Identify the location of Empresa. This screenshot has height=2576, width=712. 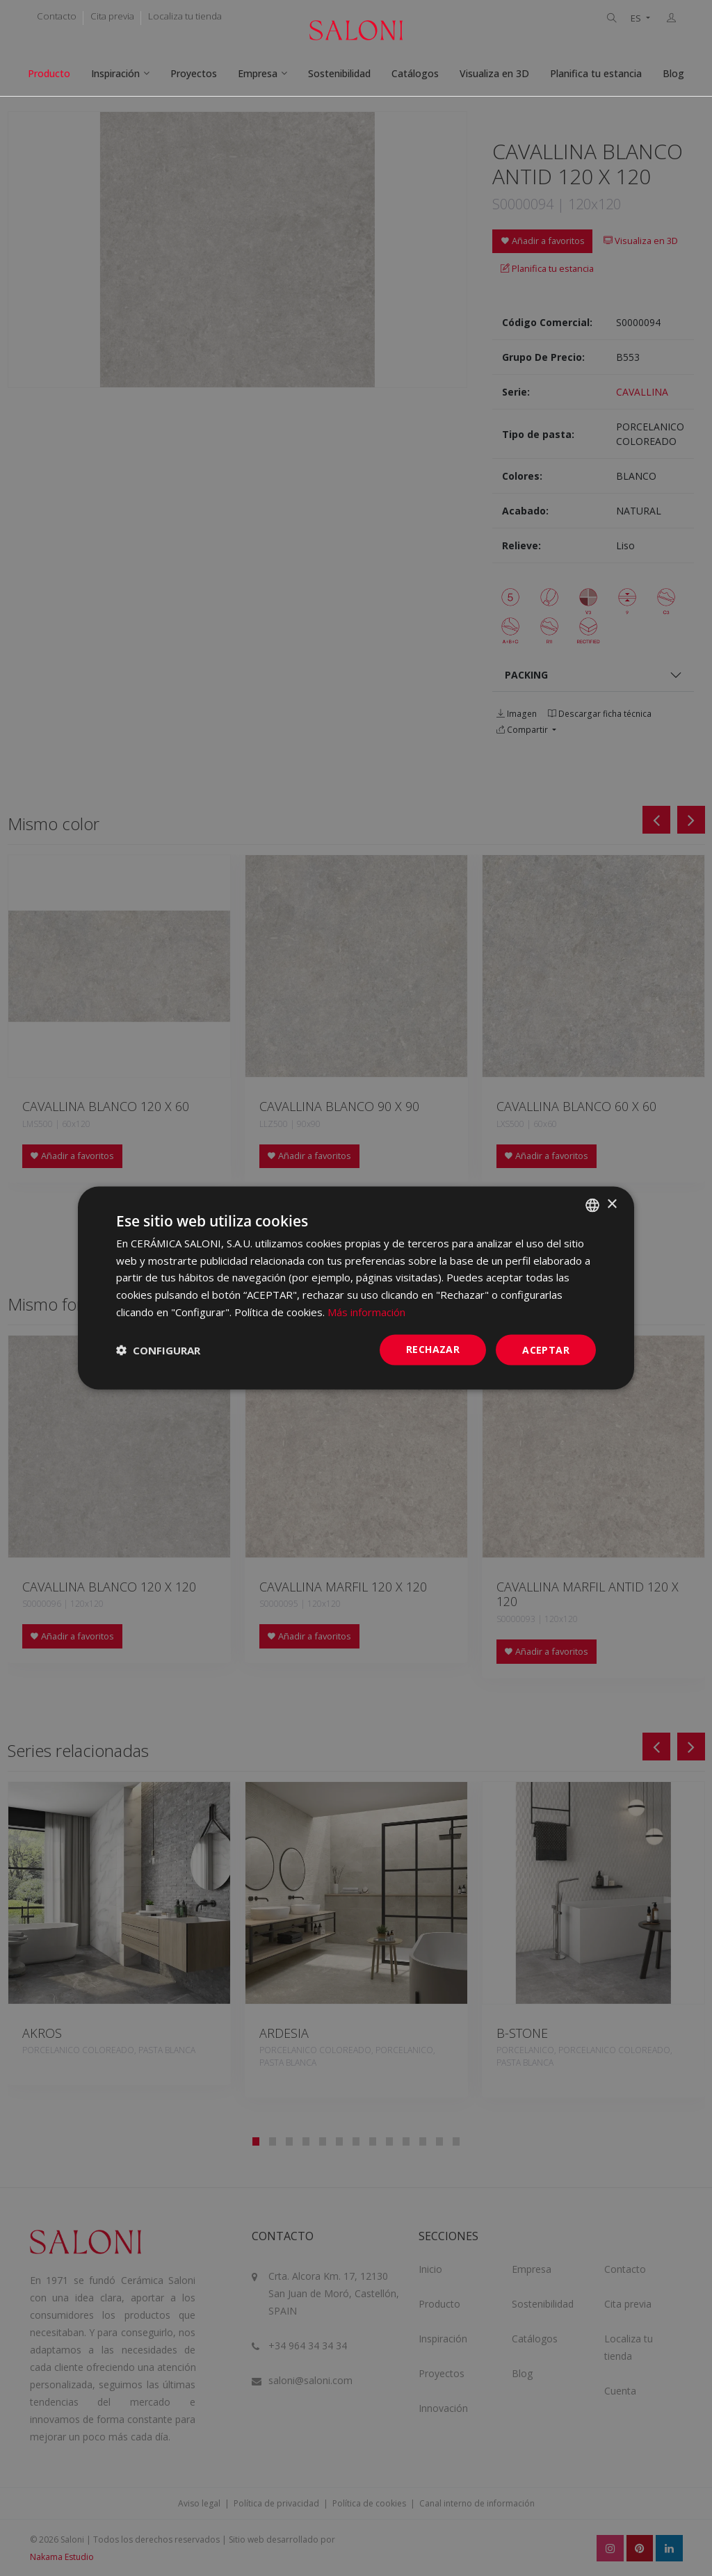
(257, 73).